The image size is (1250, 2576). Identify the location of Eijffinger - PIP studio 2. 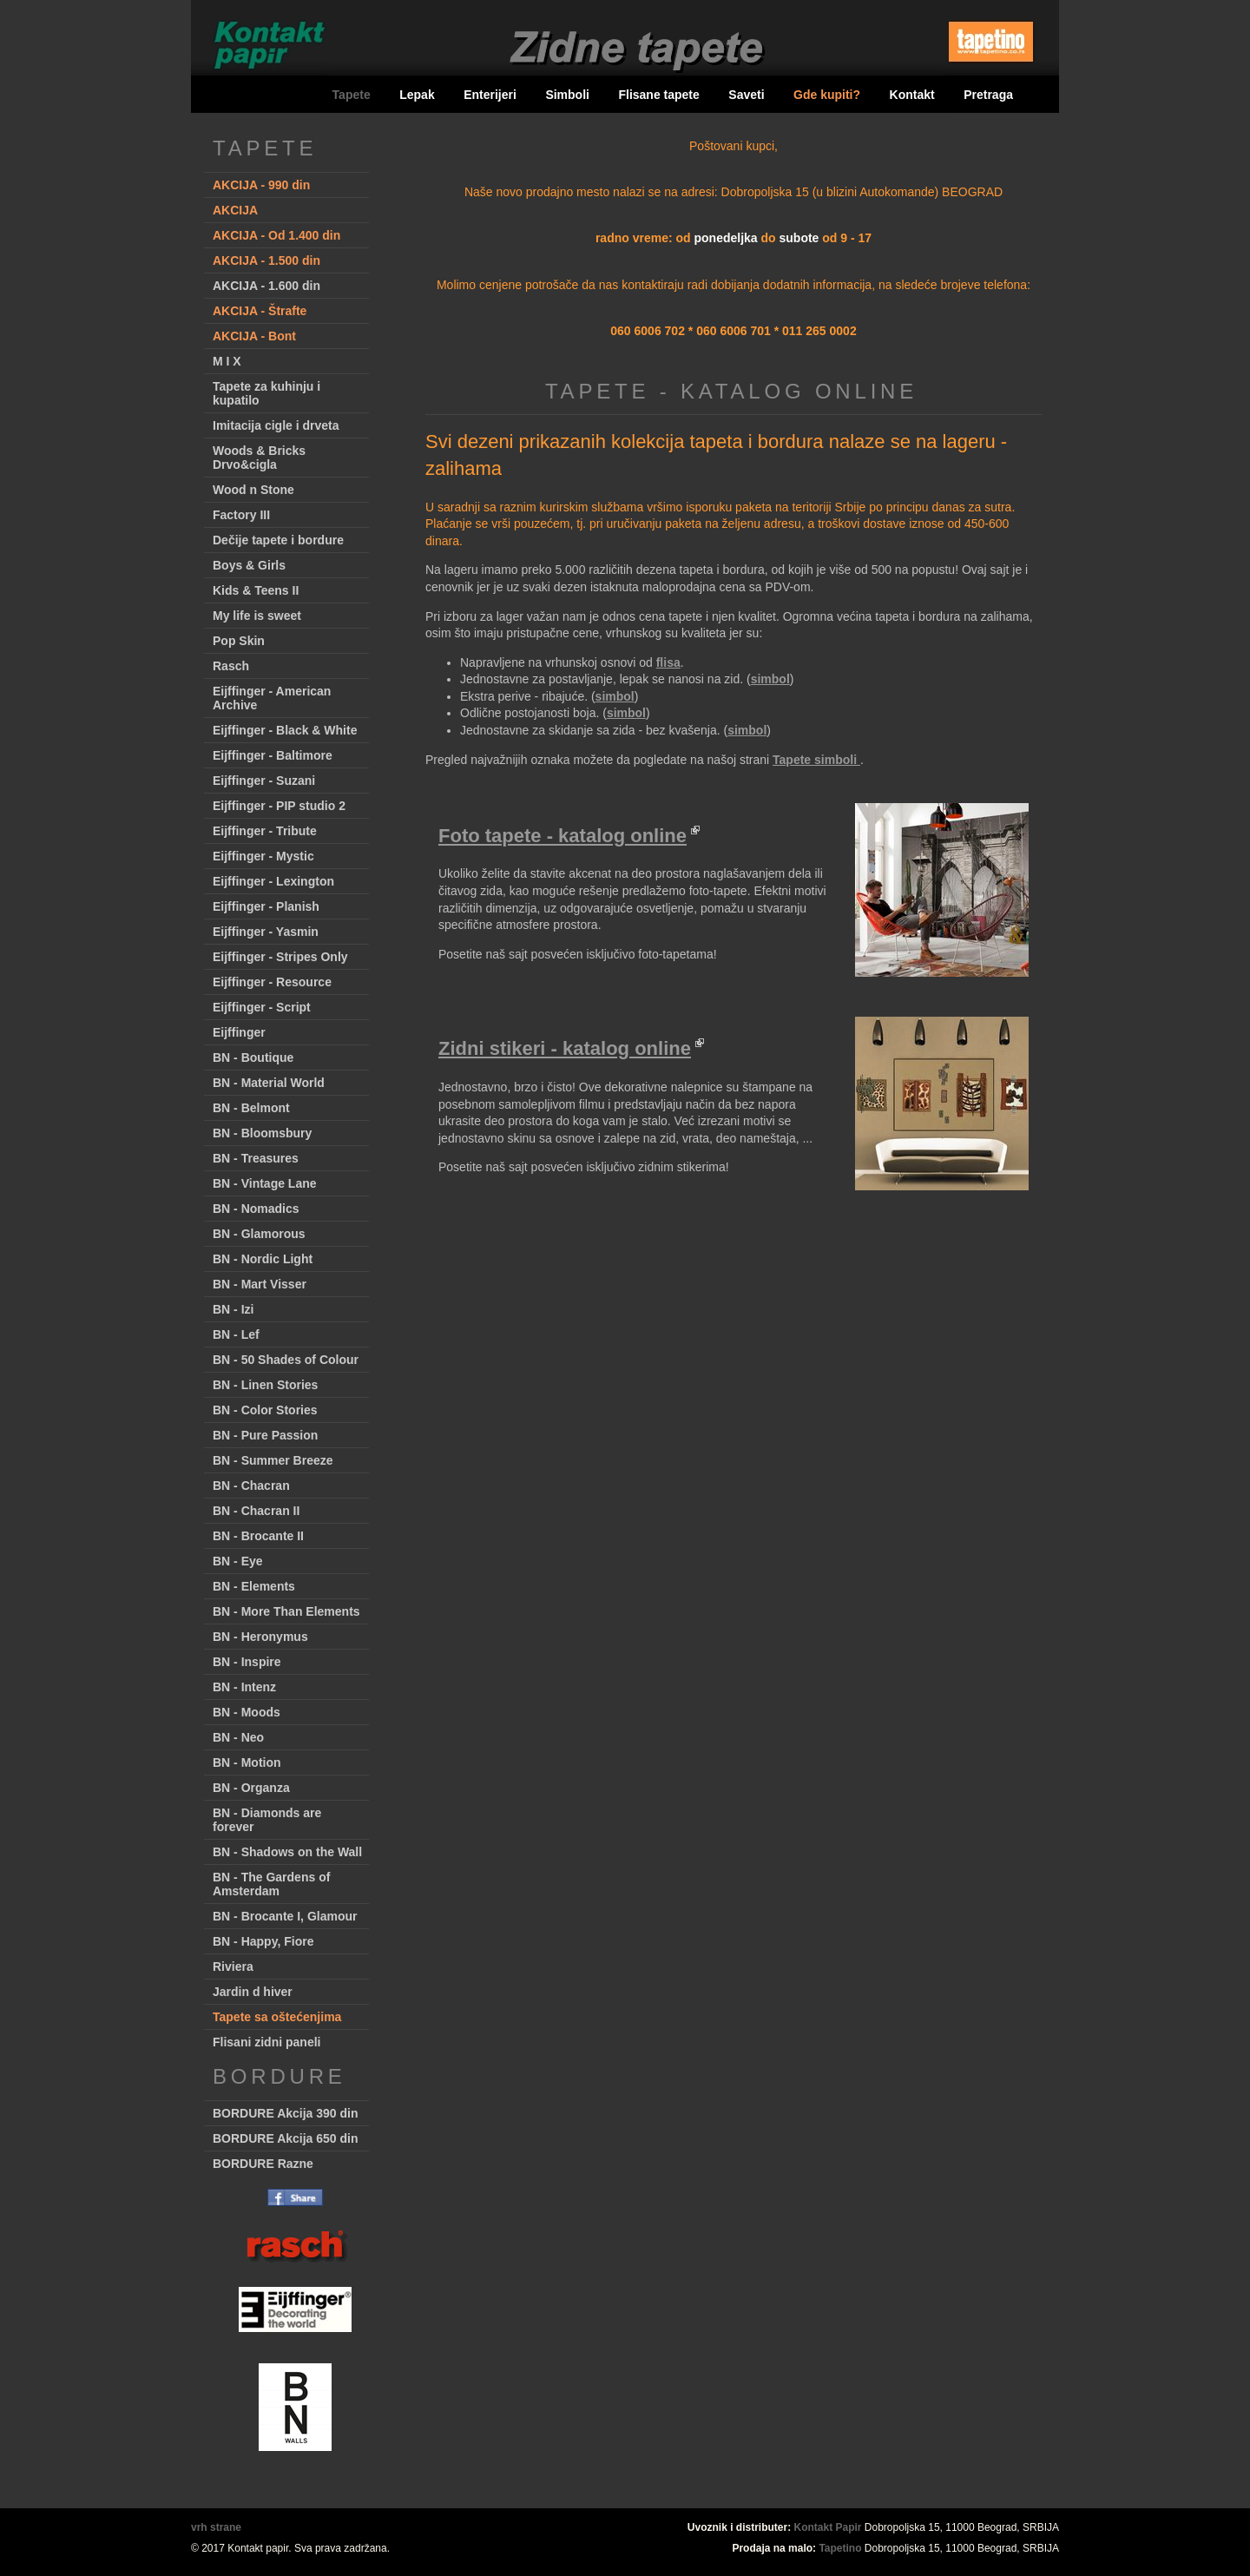
(279, 806).